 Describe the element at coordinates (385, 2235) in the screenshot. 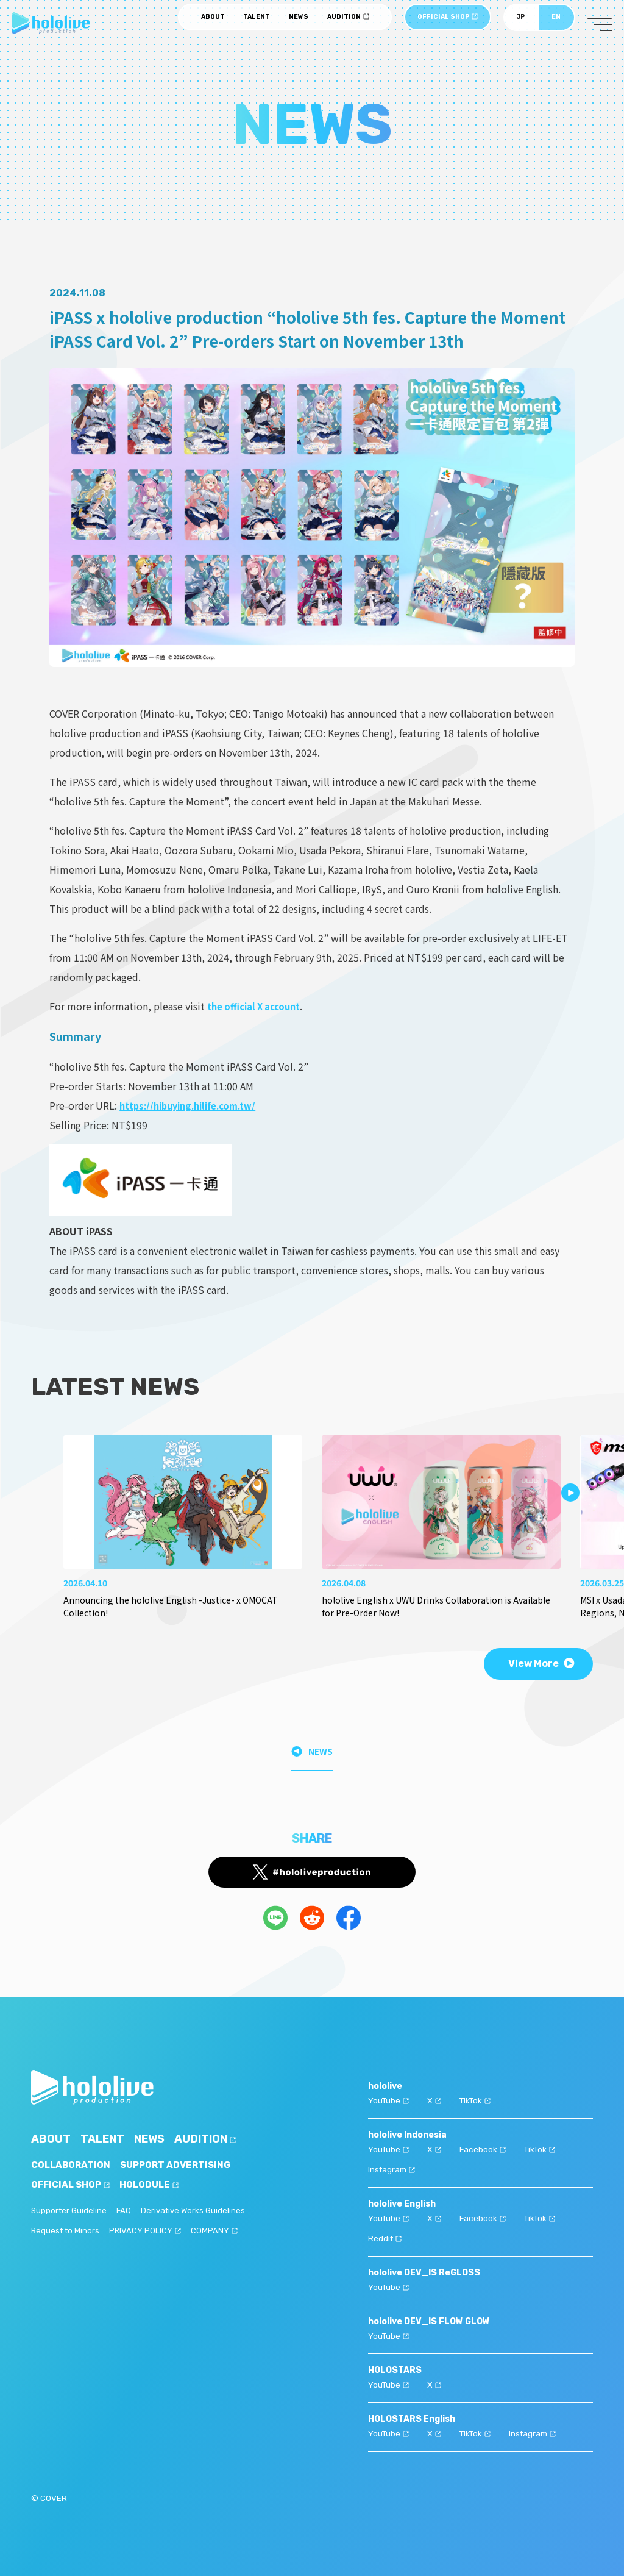

I see `Reddit` at that location.